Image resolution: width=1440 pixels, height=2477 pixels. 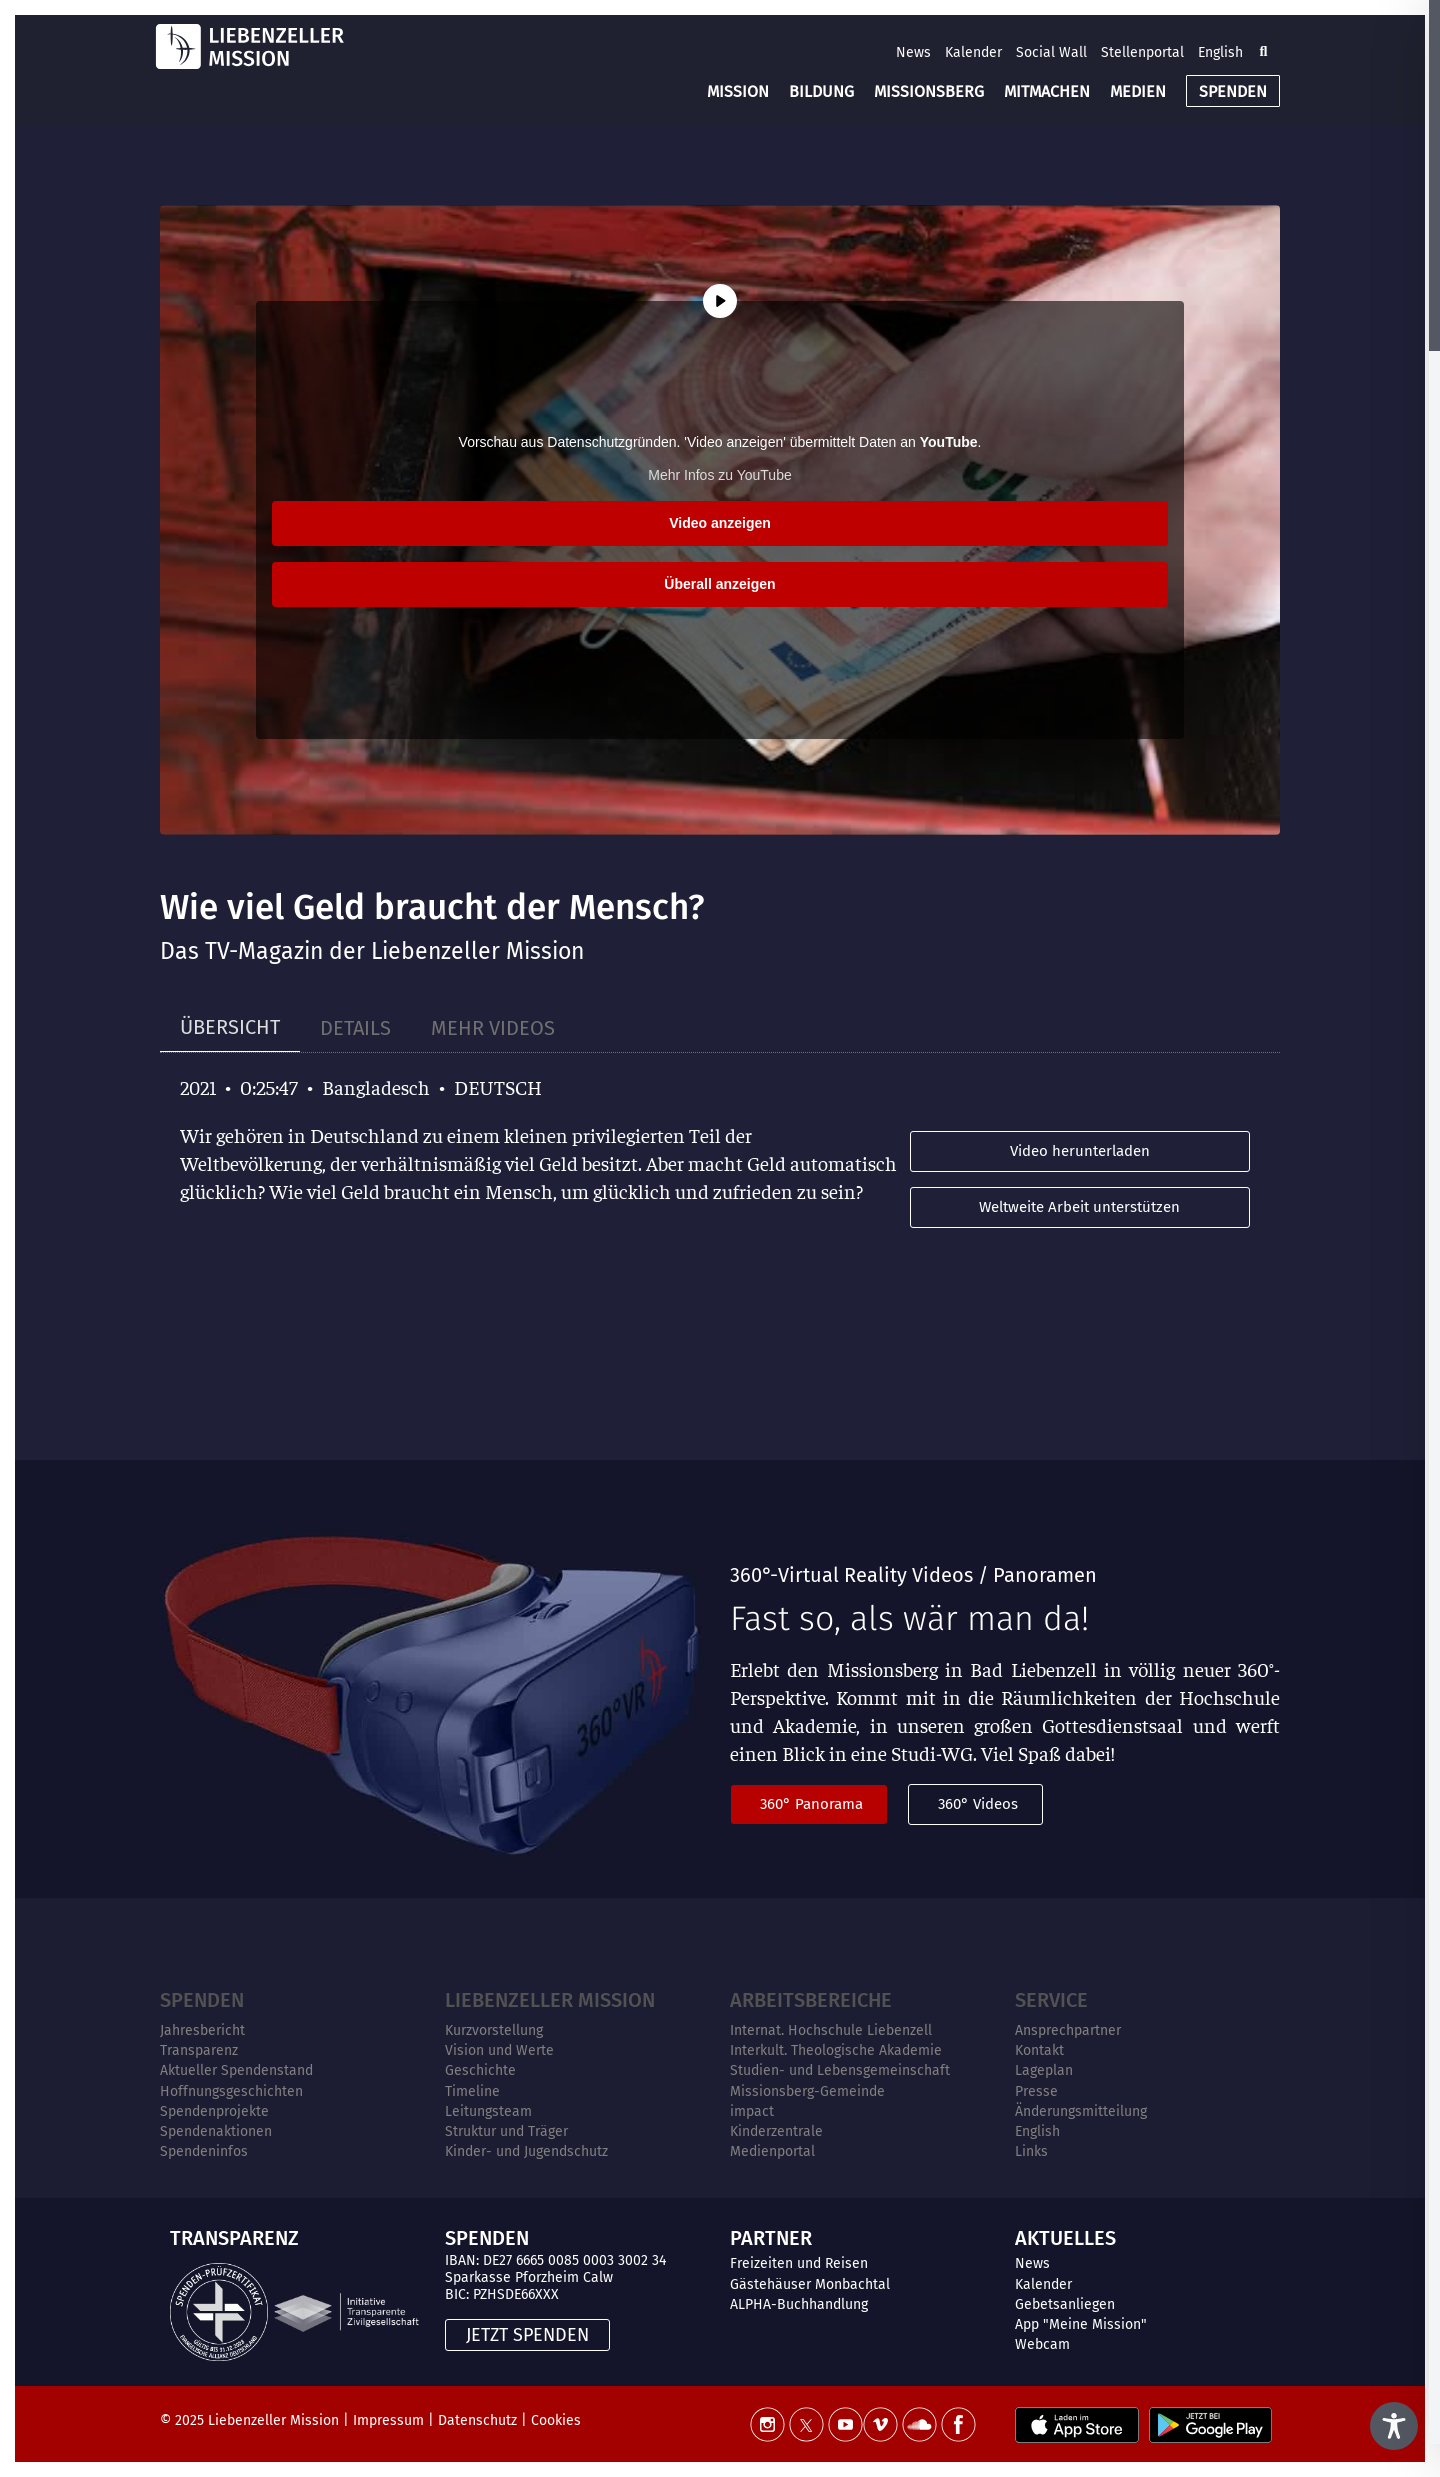 I want to click on Vision und Werte, so click(x=499, y=2050).